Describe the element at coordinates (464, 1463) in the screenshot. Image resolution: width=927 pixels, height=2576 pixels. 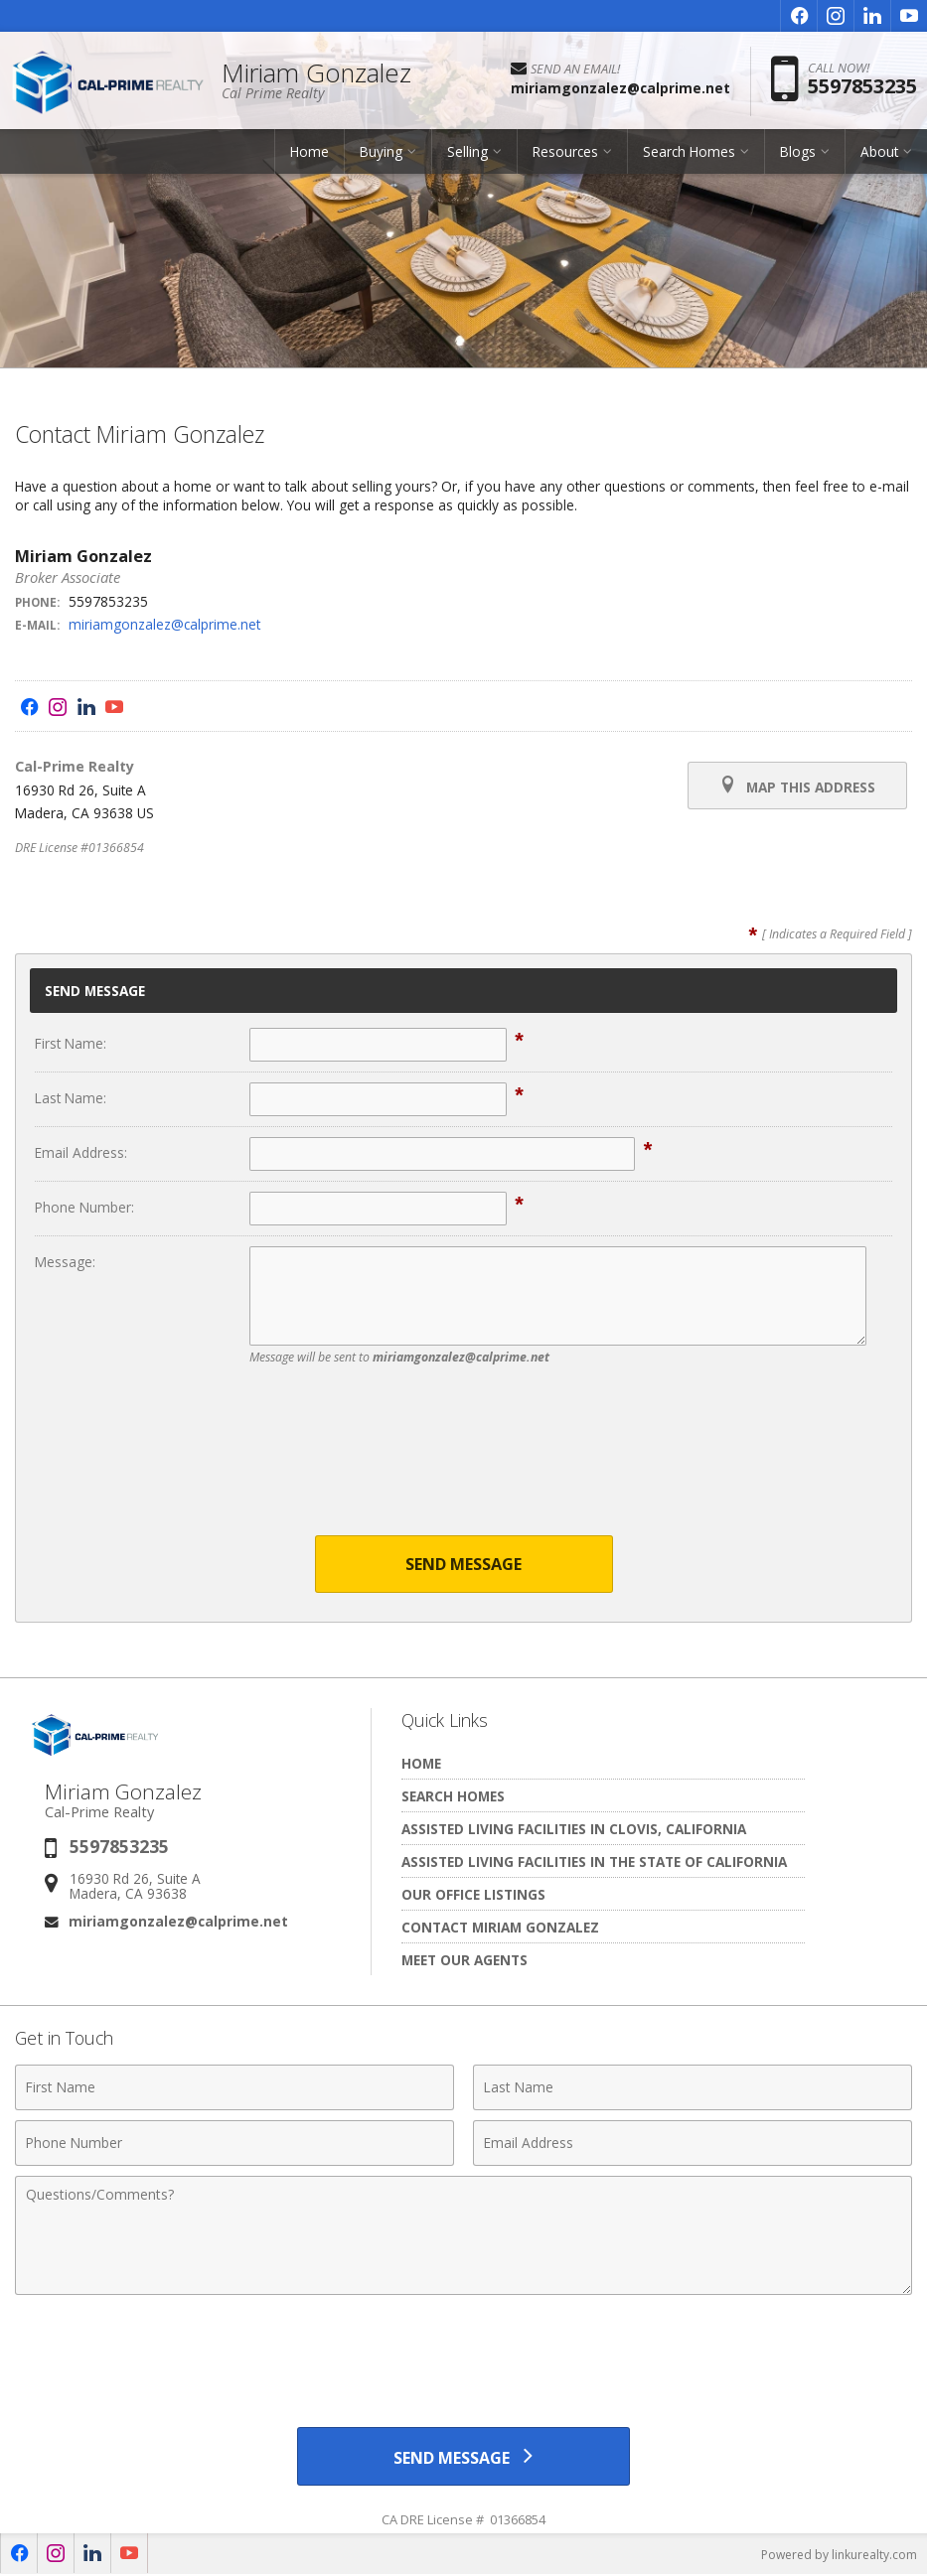
I see `[presentation]` at that location.